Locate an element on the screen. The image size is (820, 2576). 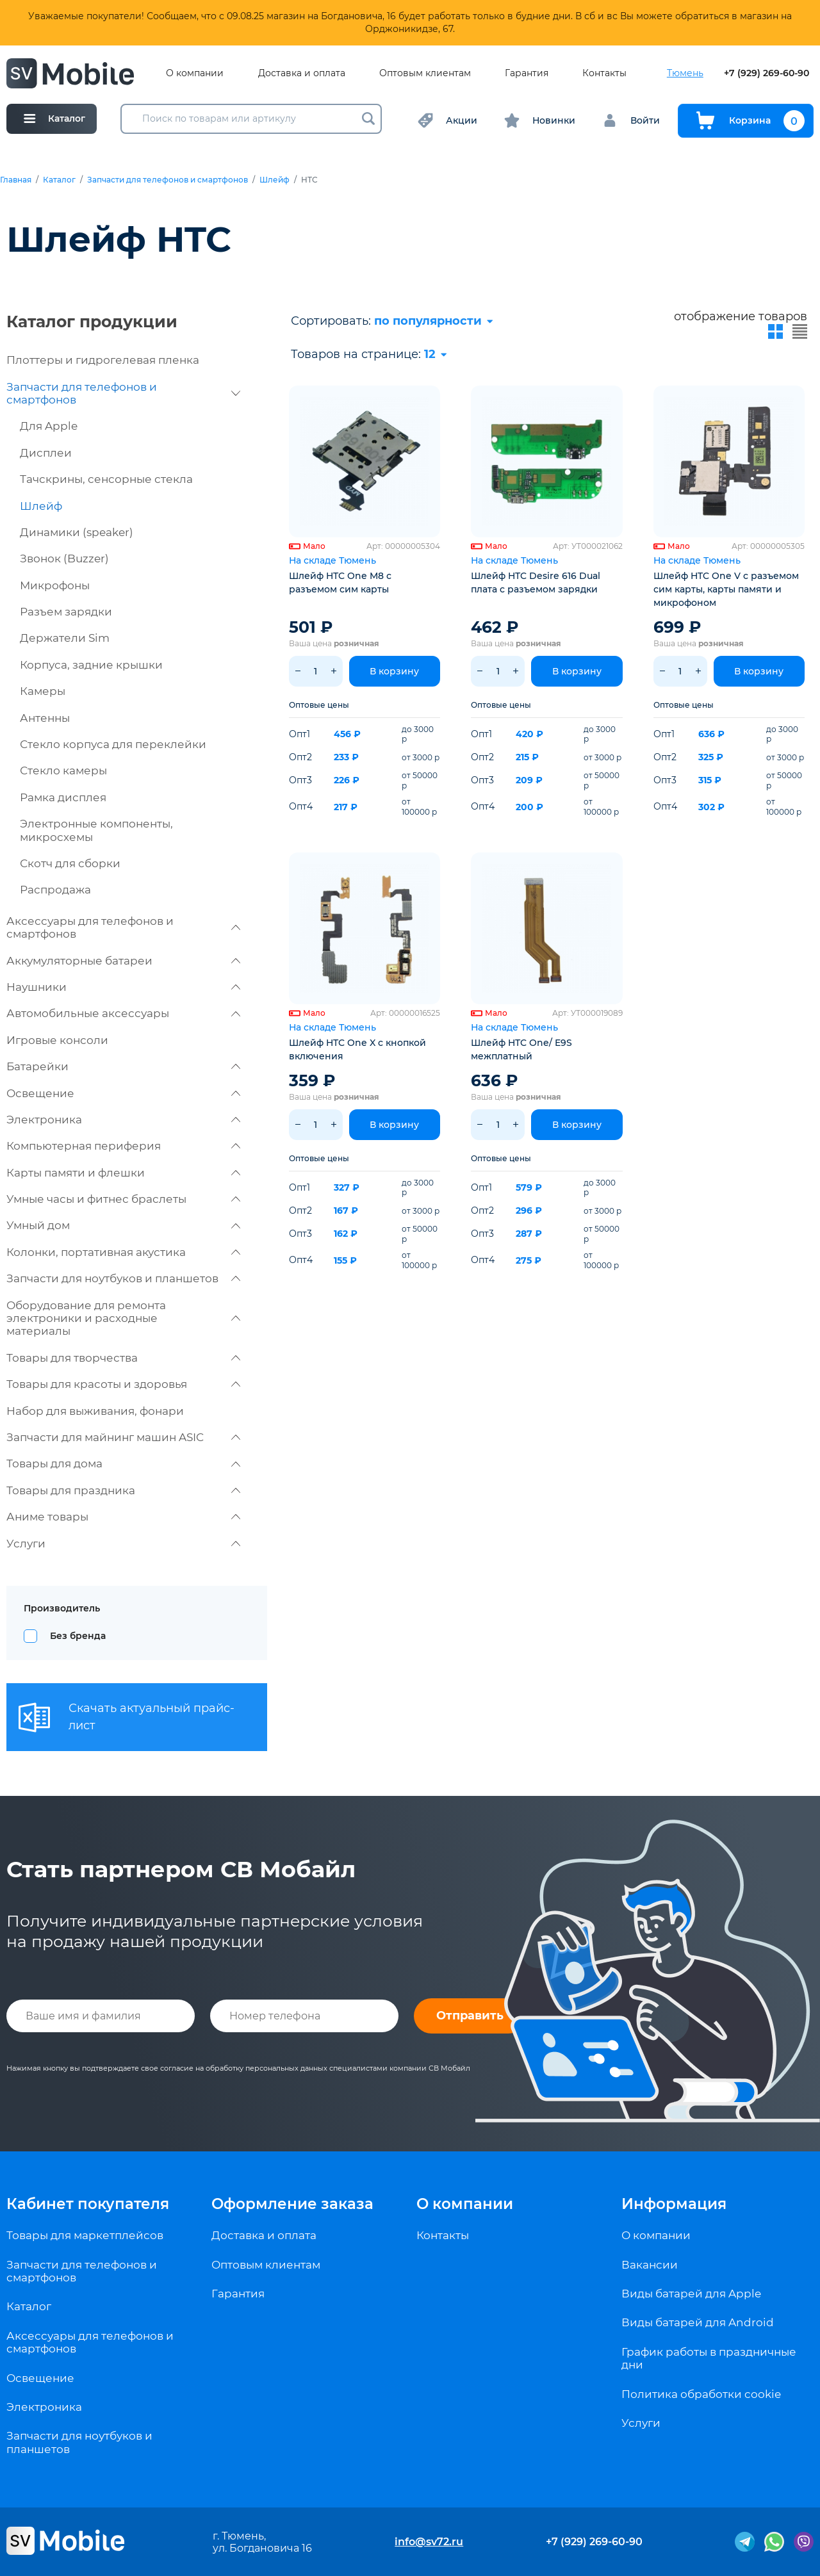
Корпуса, задние крышки is located at coordinates (91, 664).